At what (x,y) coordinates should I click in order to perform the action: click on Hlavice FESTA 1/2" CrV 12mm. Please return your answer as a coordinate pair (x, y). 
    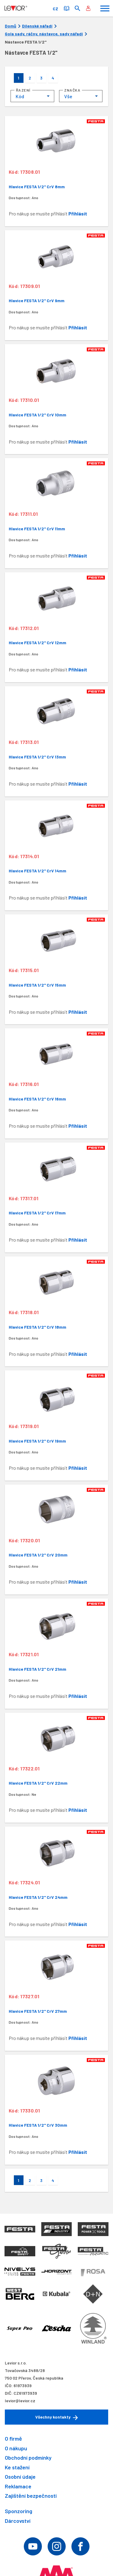
    Looking at the image, I should click on (37, 642).